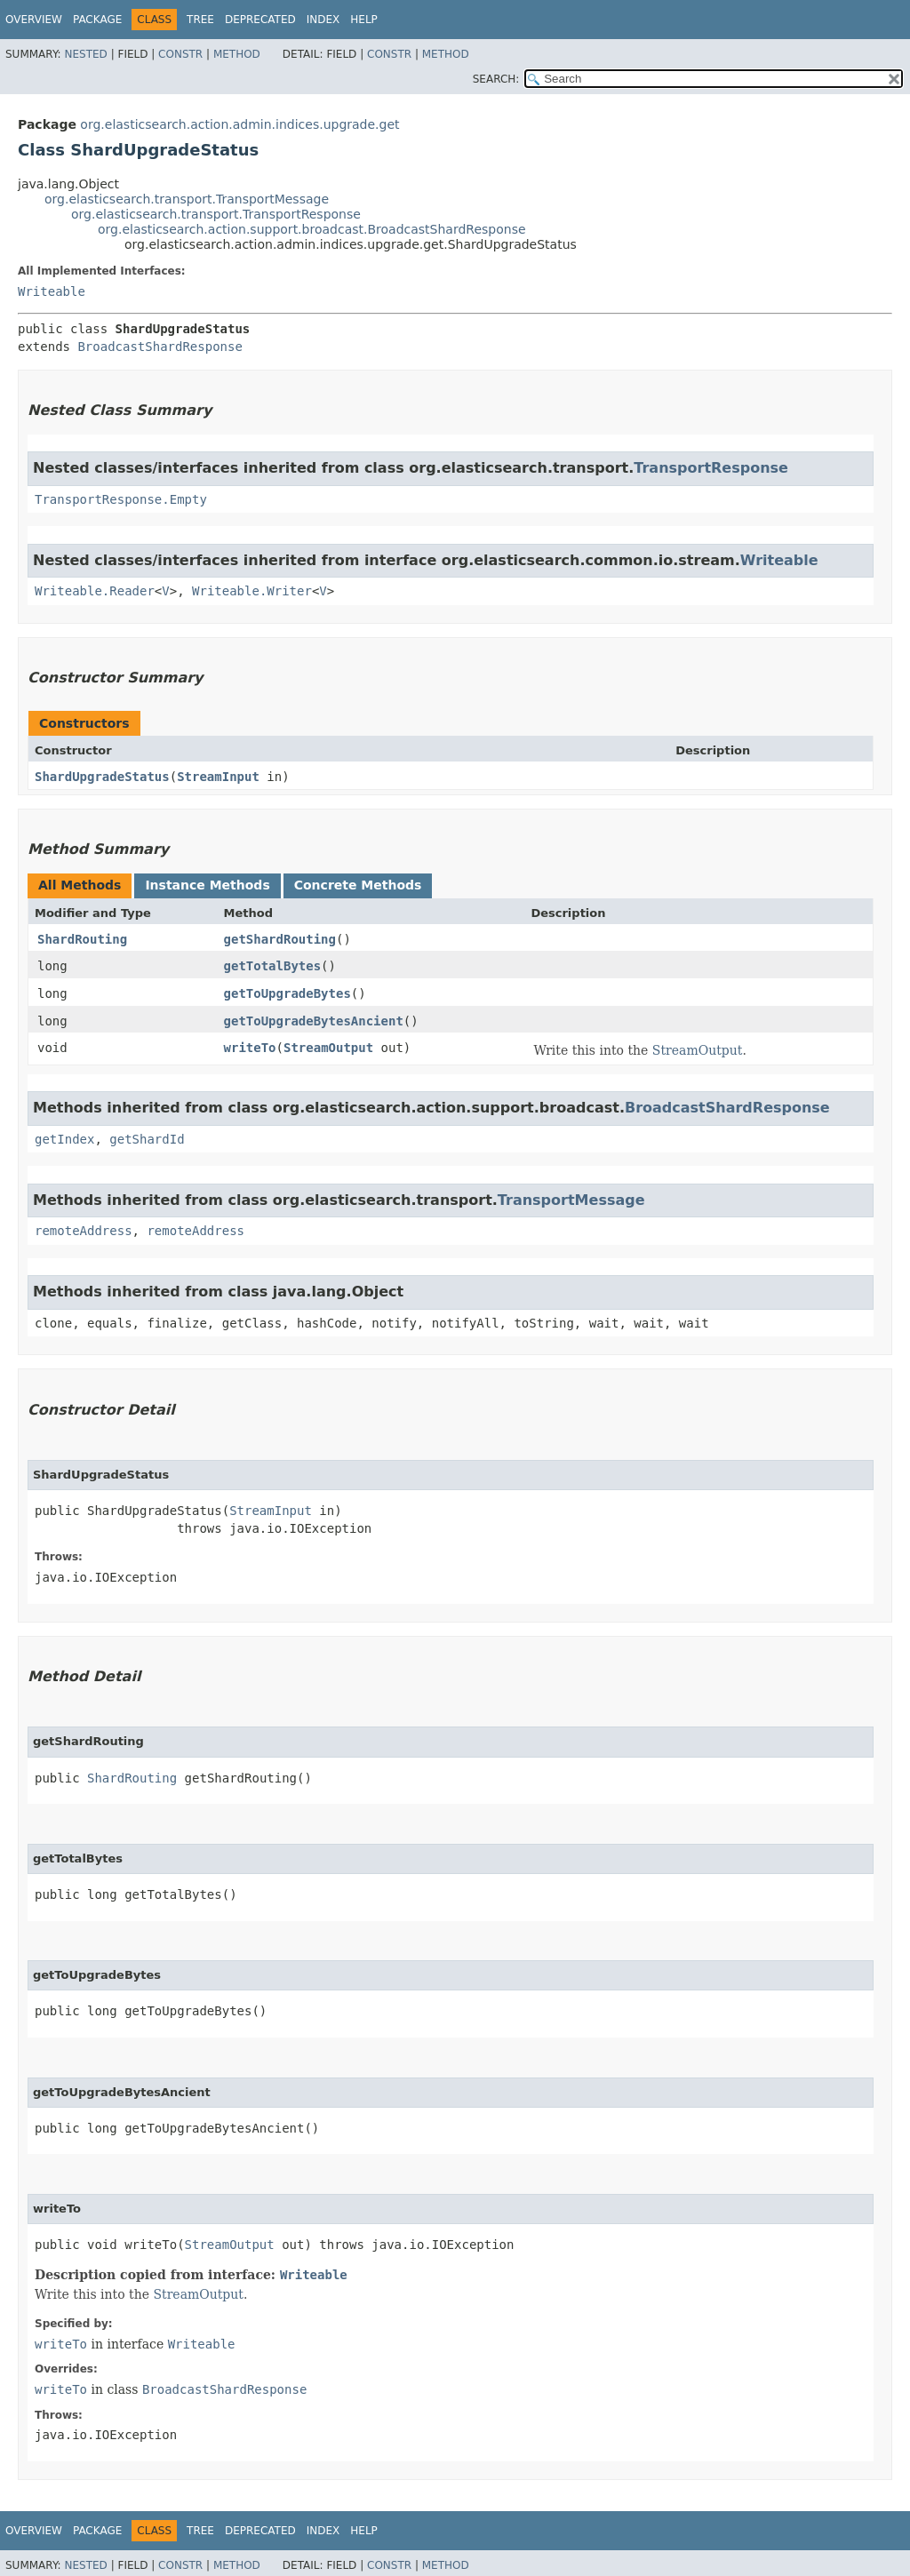 The height and width of the screenshot is (2576, 910). I want to click on Writeable, so click(51, 291).